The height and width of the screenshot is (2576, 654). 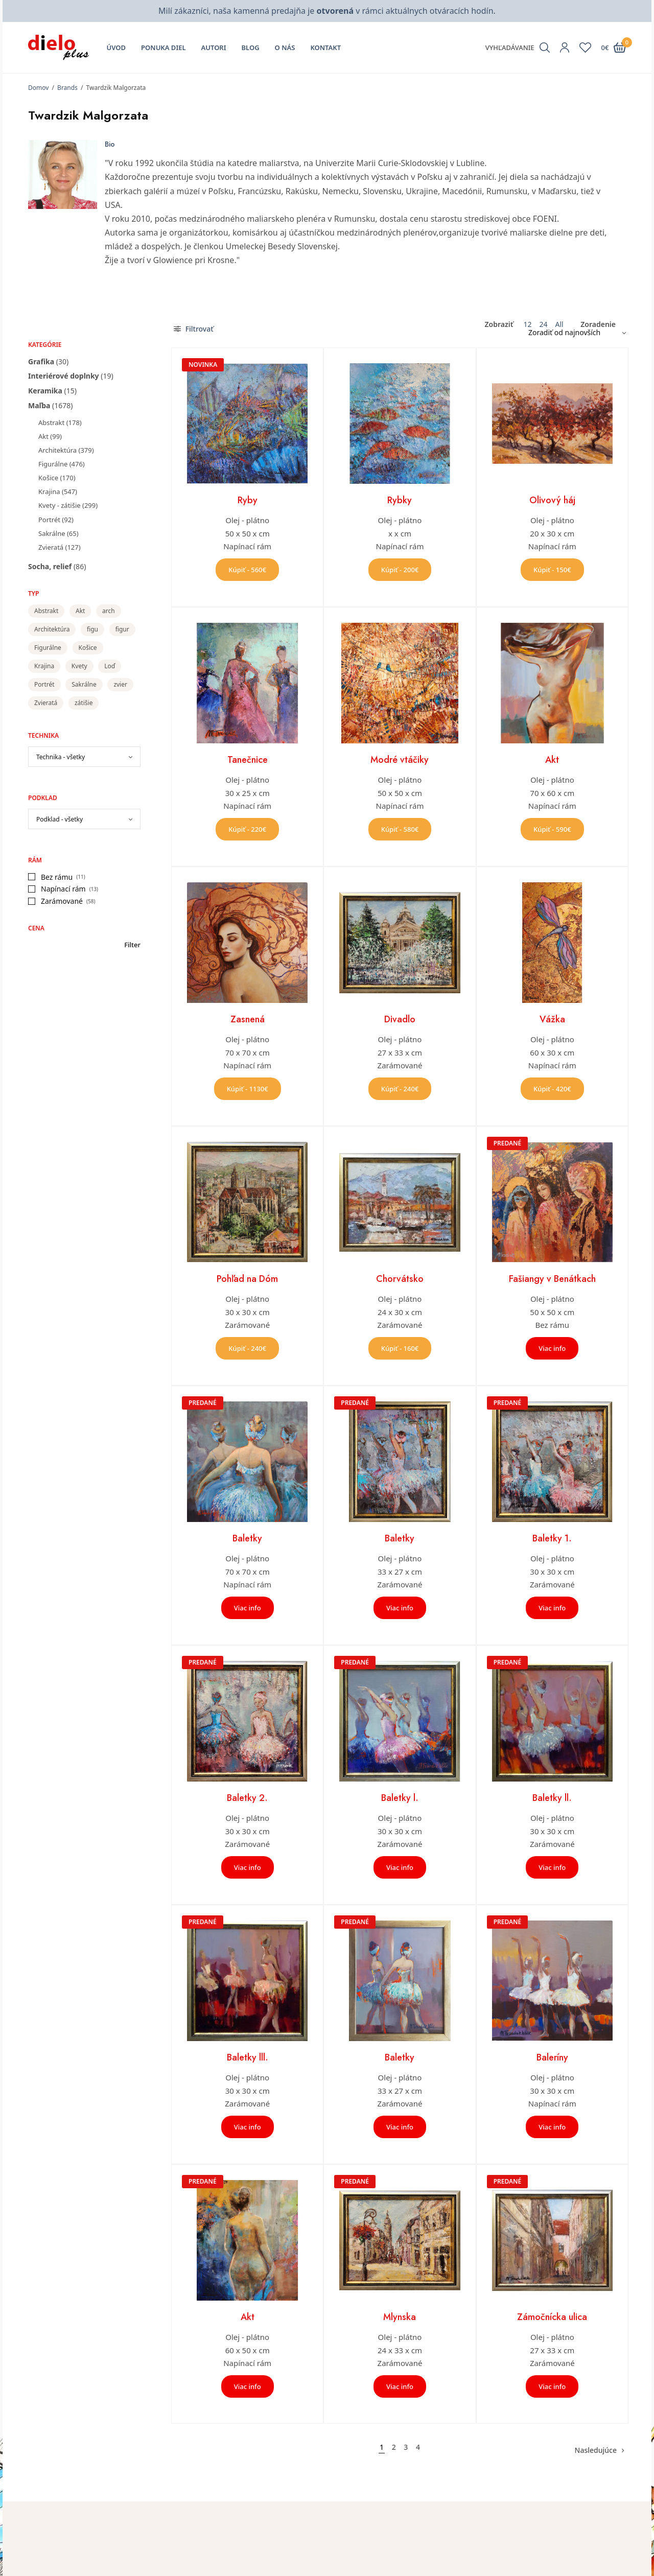 I want to click on 12, so click(x=527, y=324).